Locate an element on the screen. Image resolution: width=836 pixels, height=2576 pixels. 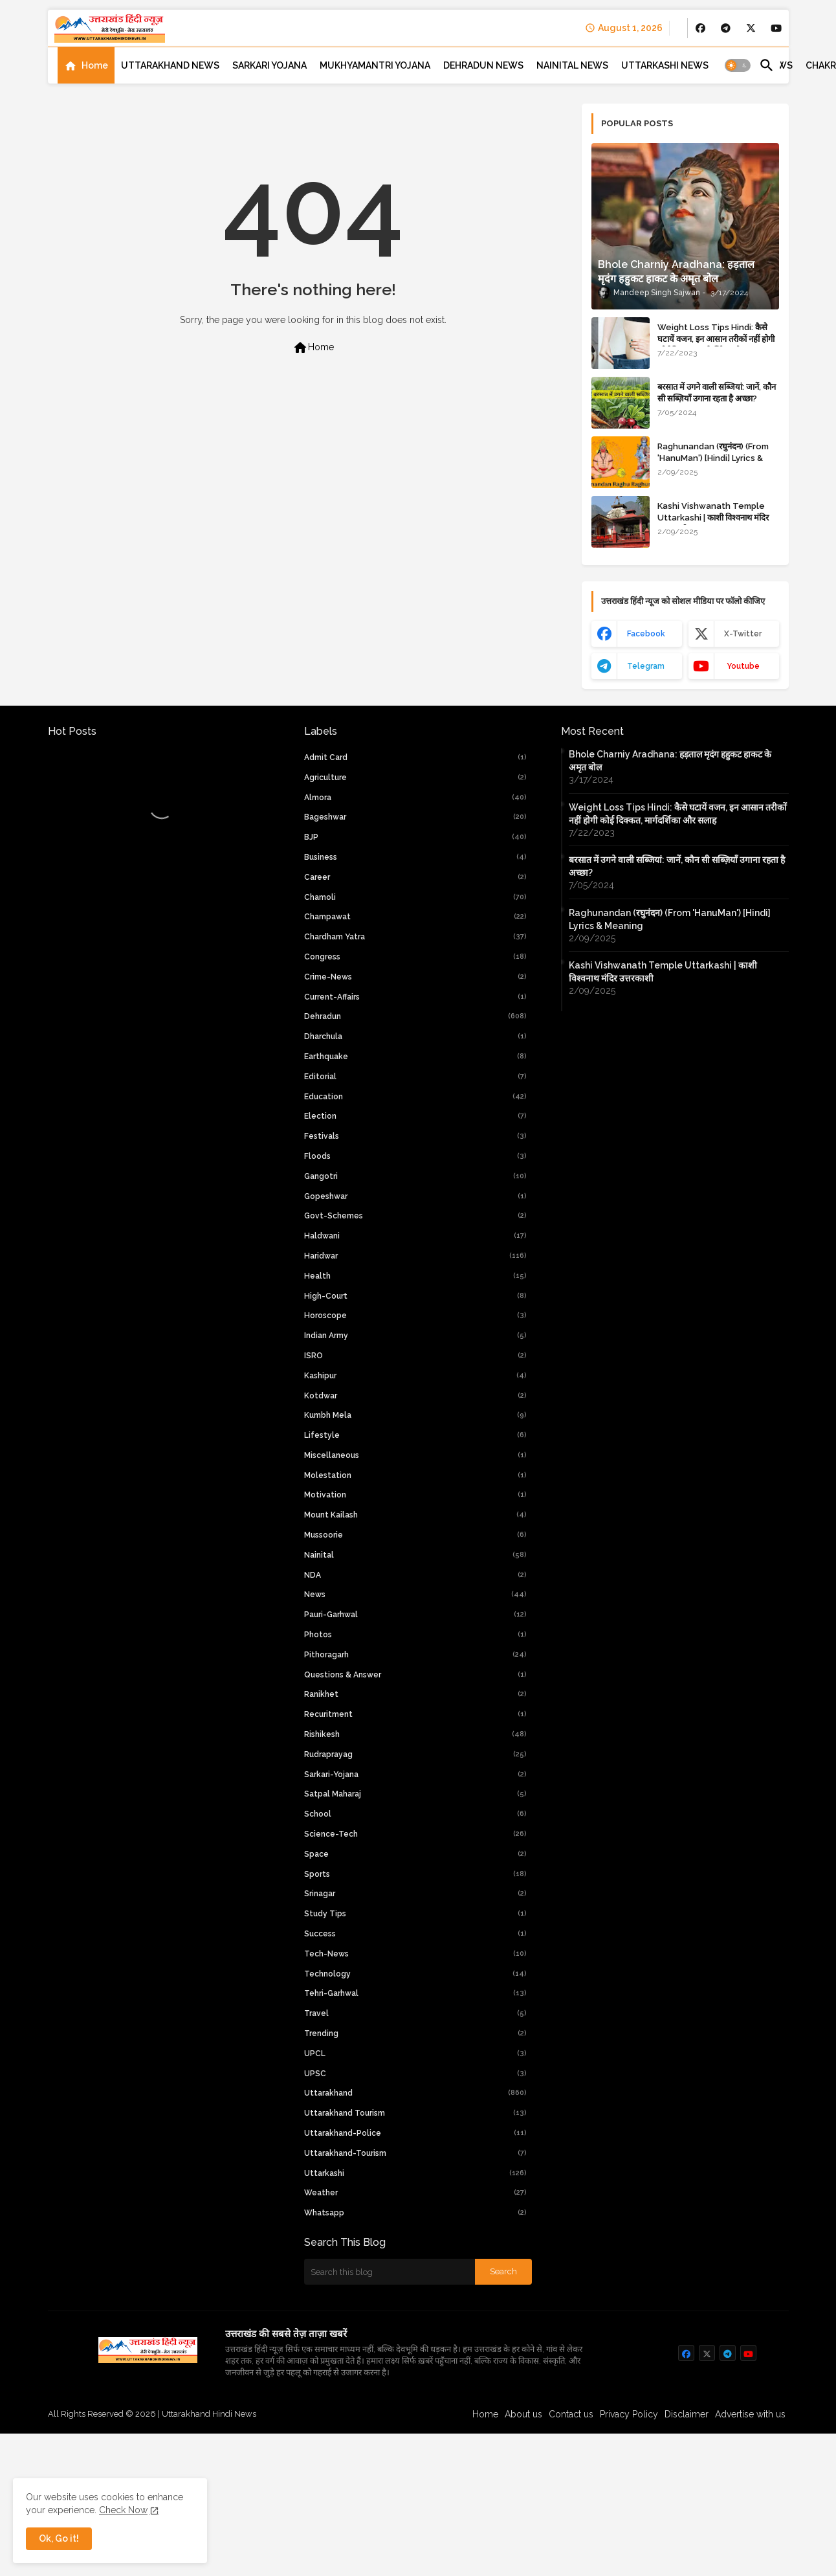
youtube [buttons] is located at coordinates (742, 666).